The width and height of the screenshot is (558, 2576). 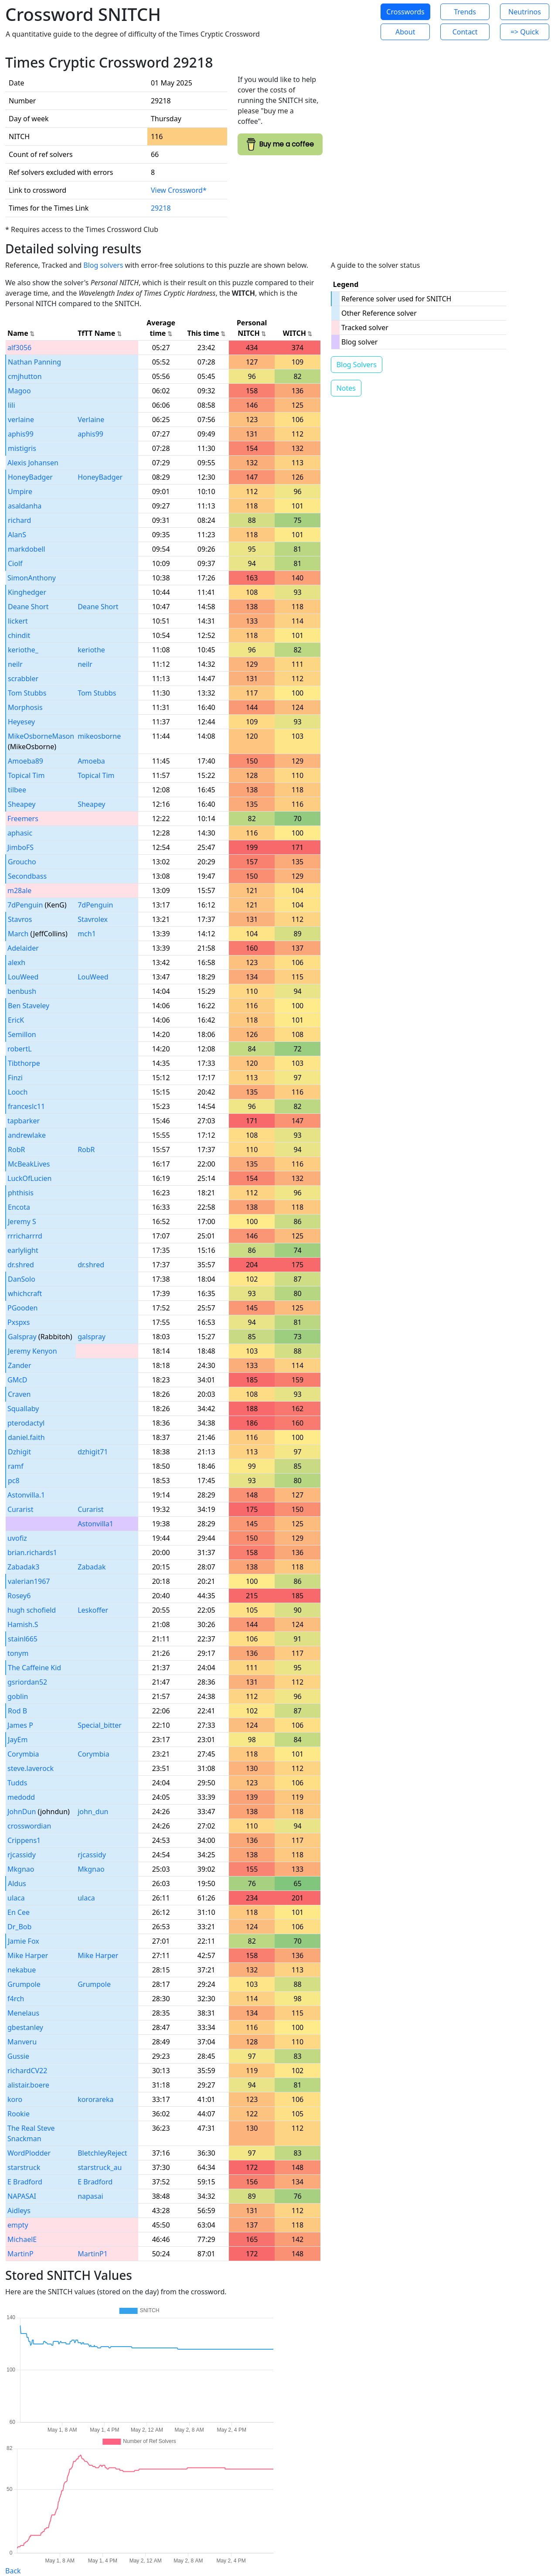 What do you see at coordinates (28, 1005) in the screenshot?
I see `Ben Staveley` at bounding box center [28, 1005].